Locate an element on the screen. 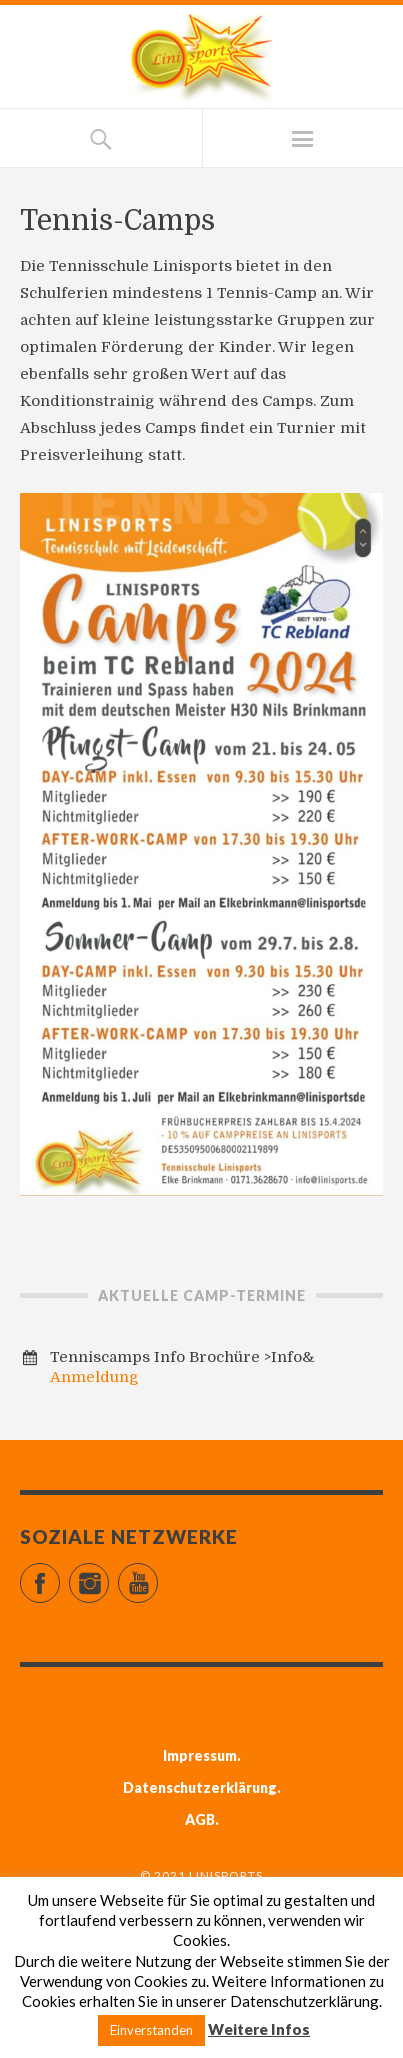 The width and height of the screenshot is (403, 2058). Weitere Infos is located at coordinates (259, 2029).